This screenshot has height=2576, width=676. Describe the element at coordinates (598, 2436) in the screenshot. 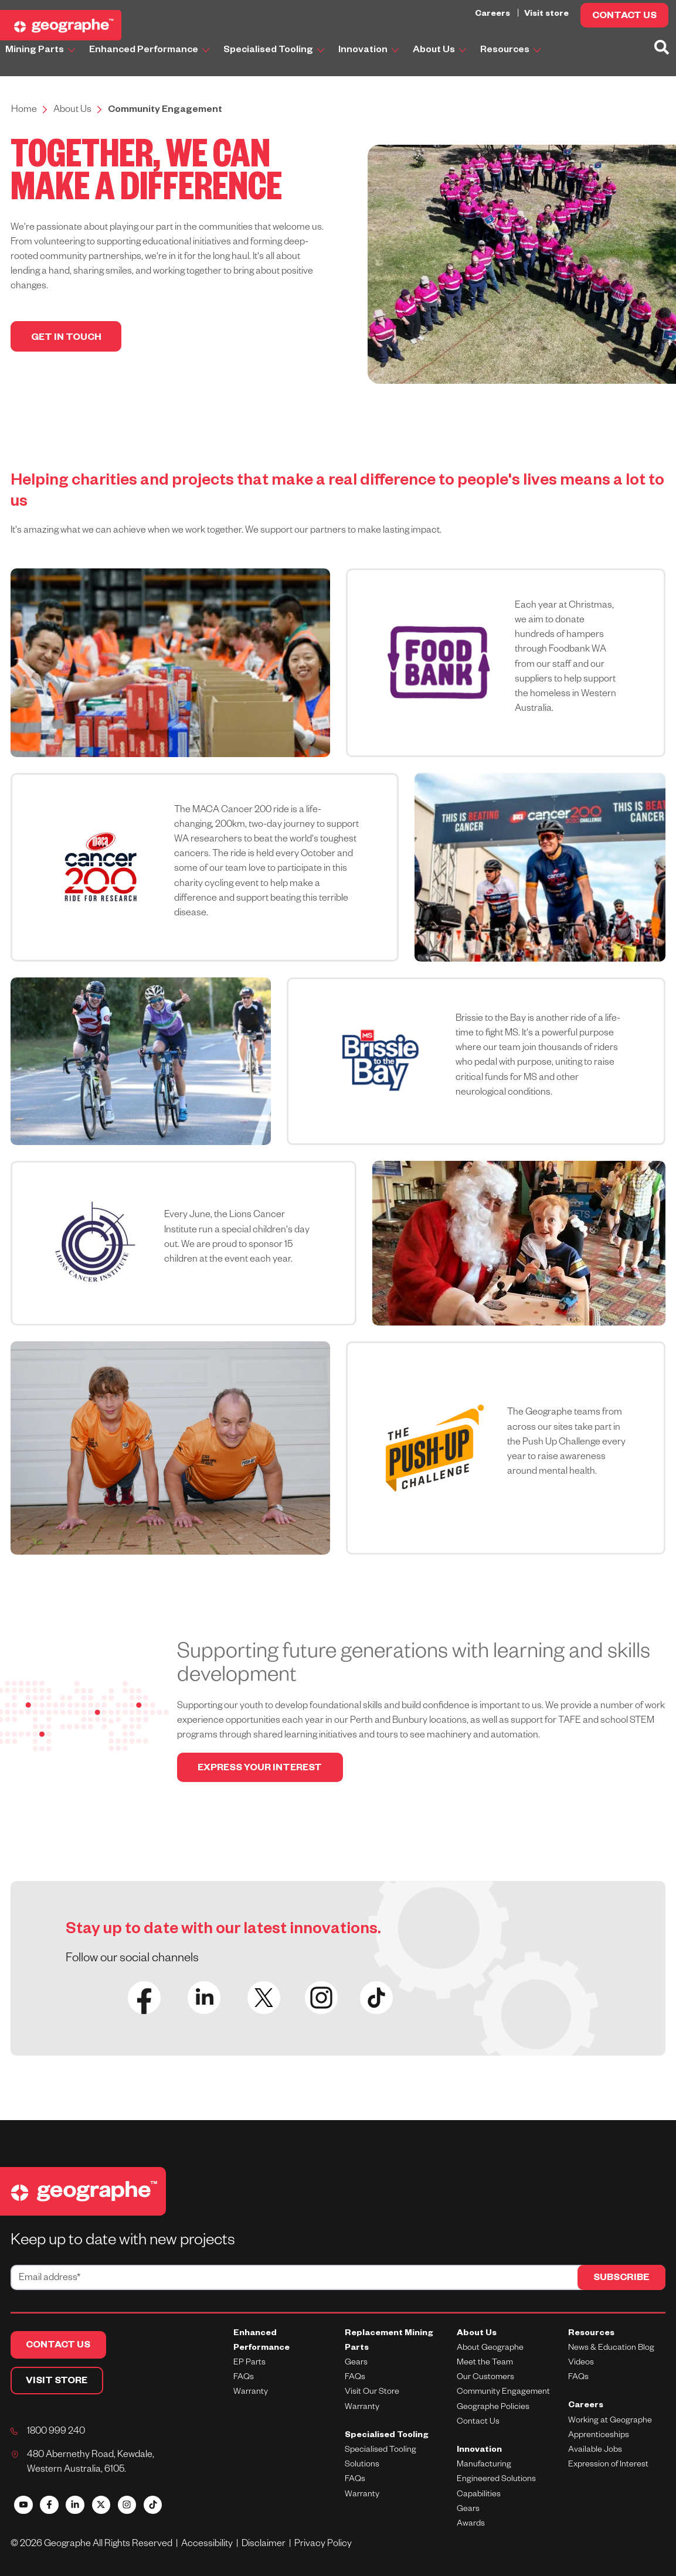

I see `Apprenticeships [menuitem]` at that location.